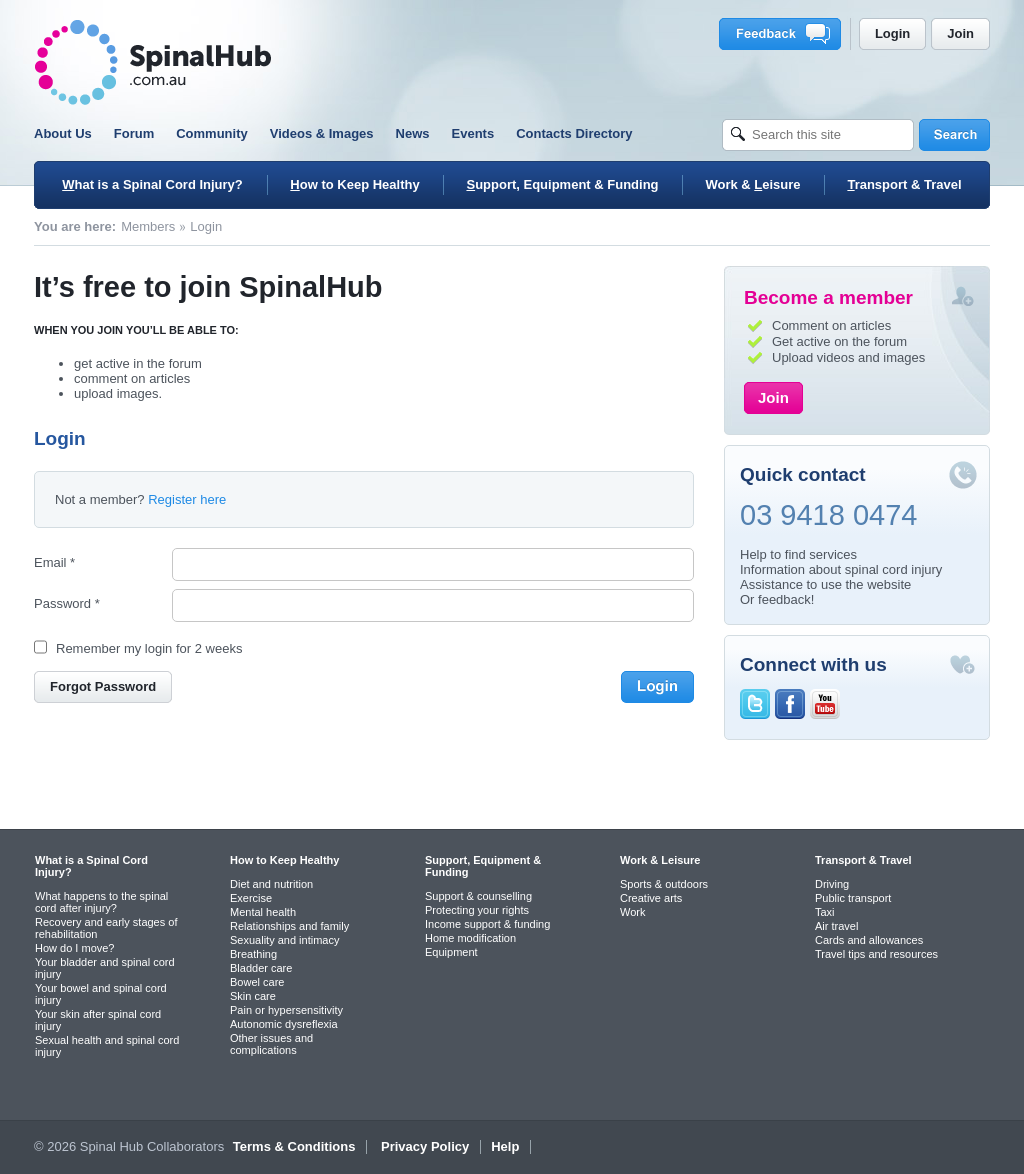 This screenshot has height=1174, width=1024. What do you see at coordinates (286, 1010) in the screenshot?
I see `Pain or hypersensitivity` at bounding box center [286, 1010].